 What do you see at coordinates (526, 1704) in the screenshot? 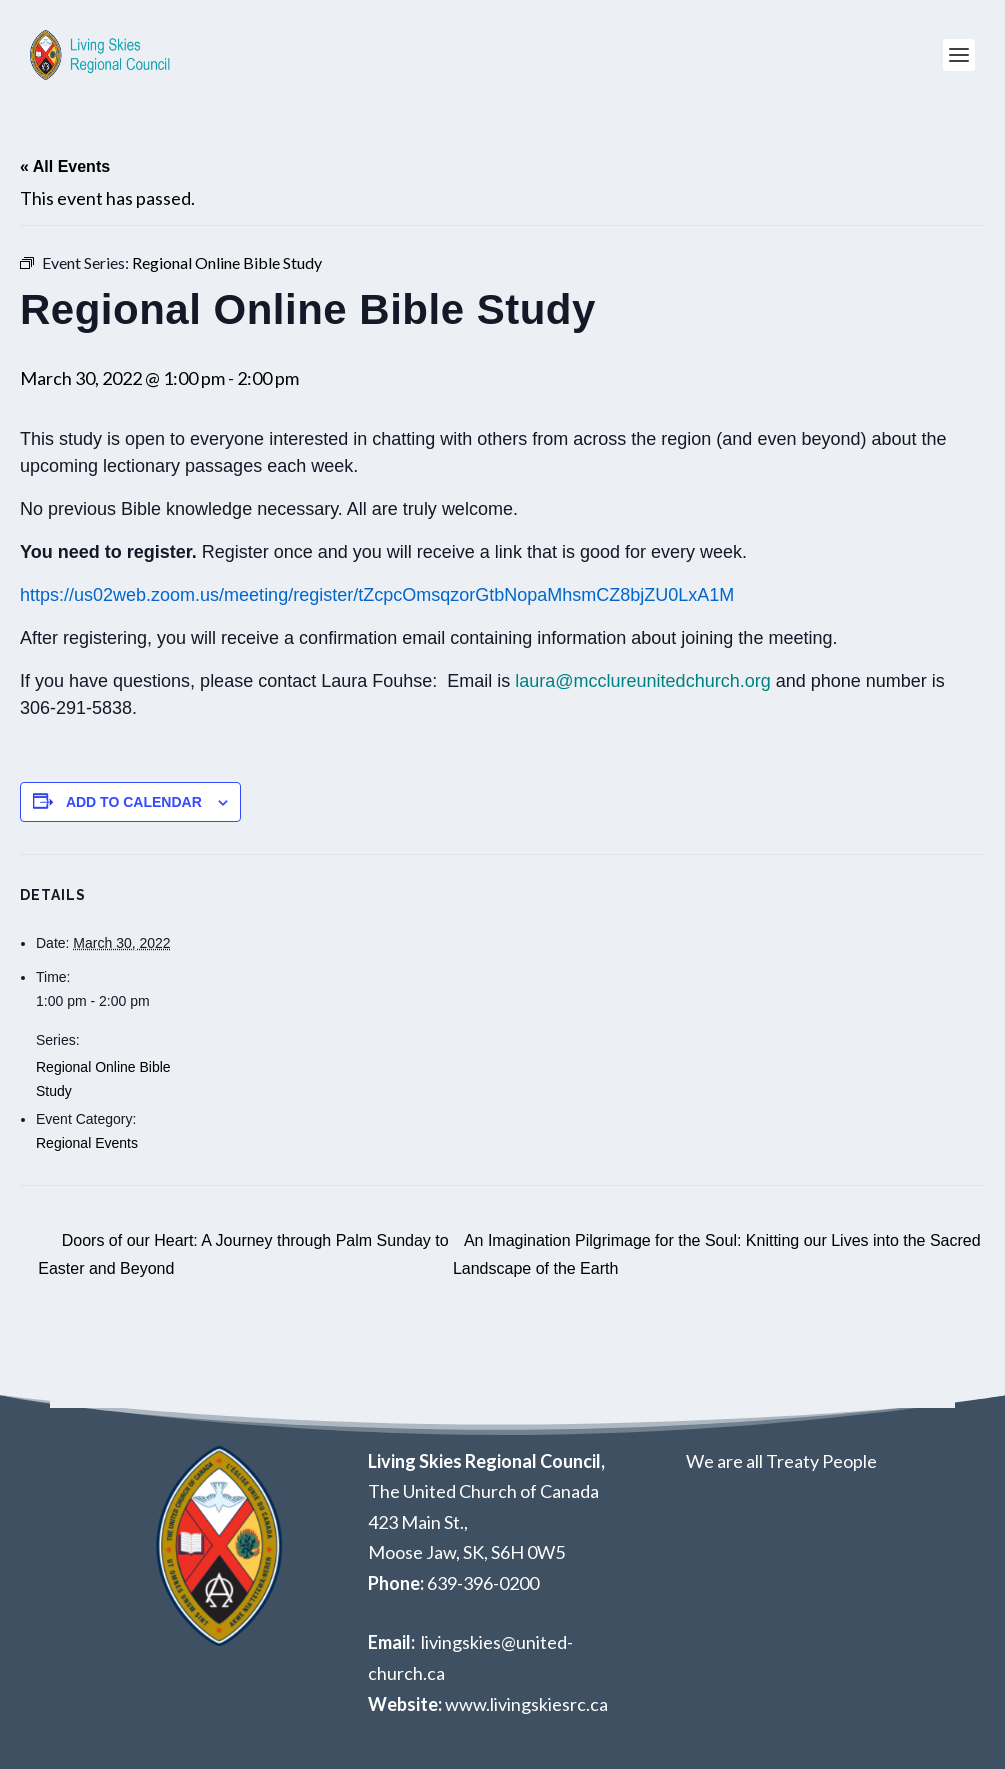
I see `www.livingskiesrc.ca` at bounding box center [526, 1704].